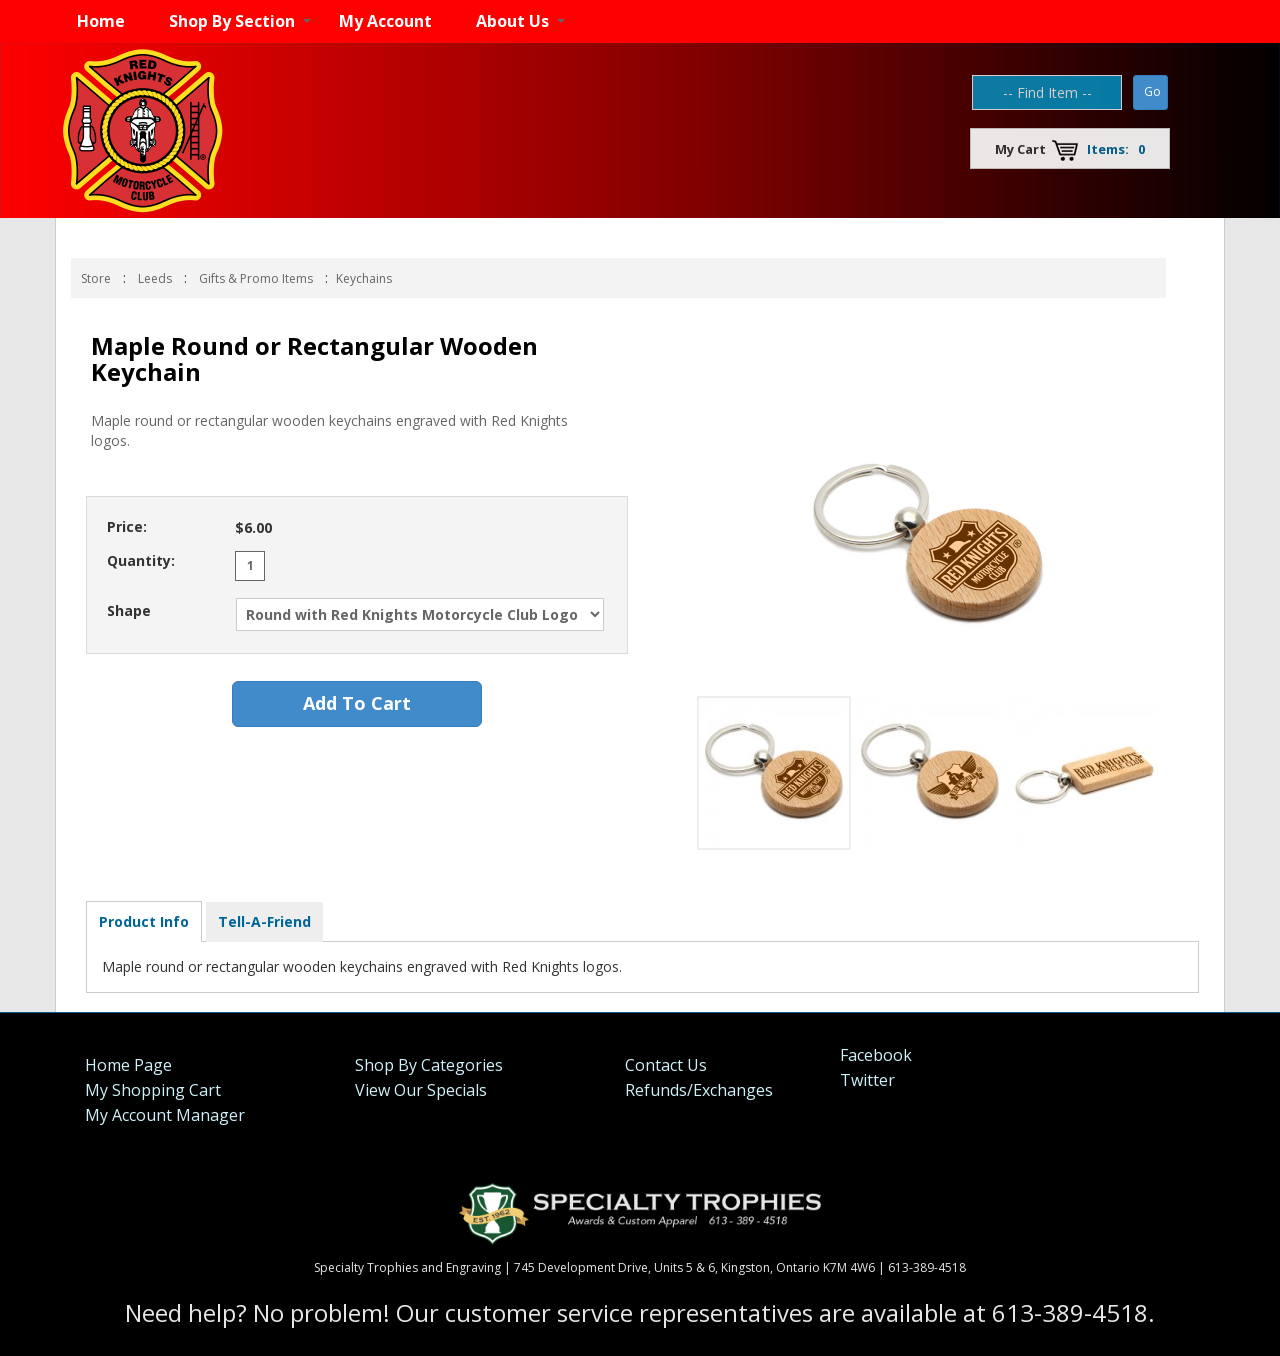 The image size is (1280, 1356). I want to click on Shop By Categories, so click(429, 1065).